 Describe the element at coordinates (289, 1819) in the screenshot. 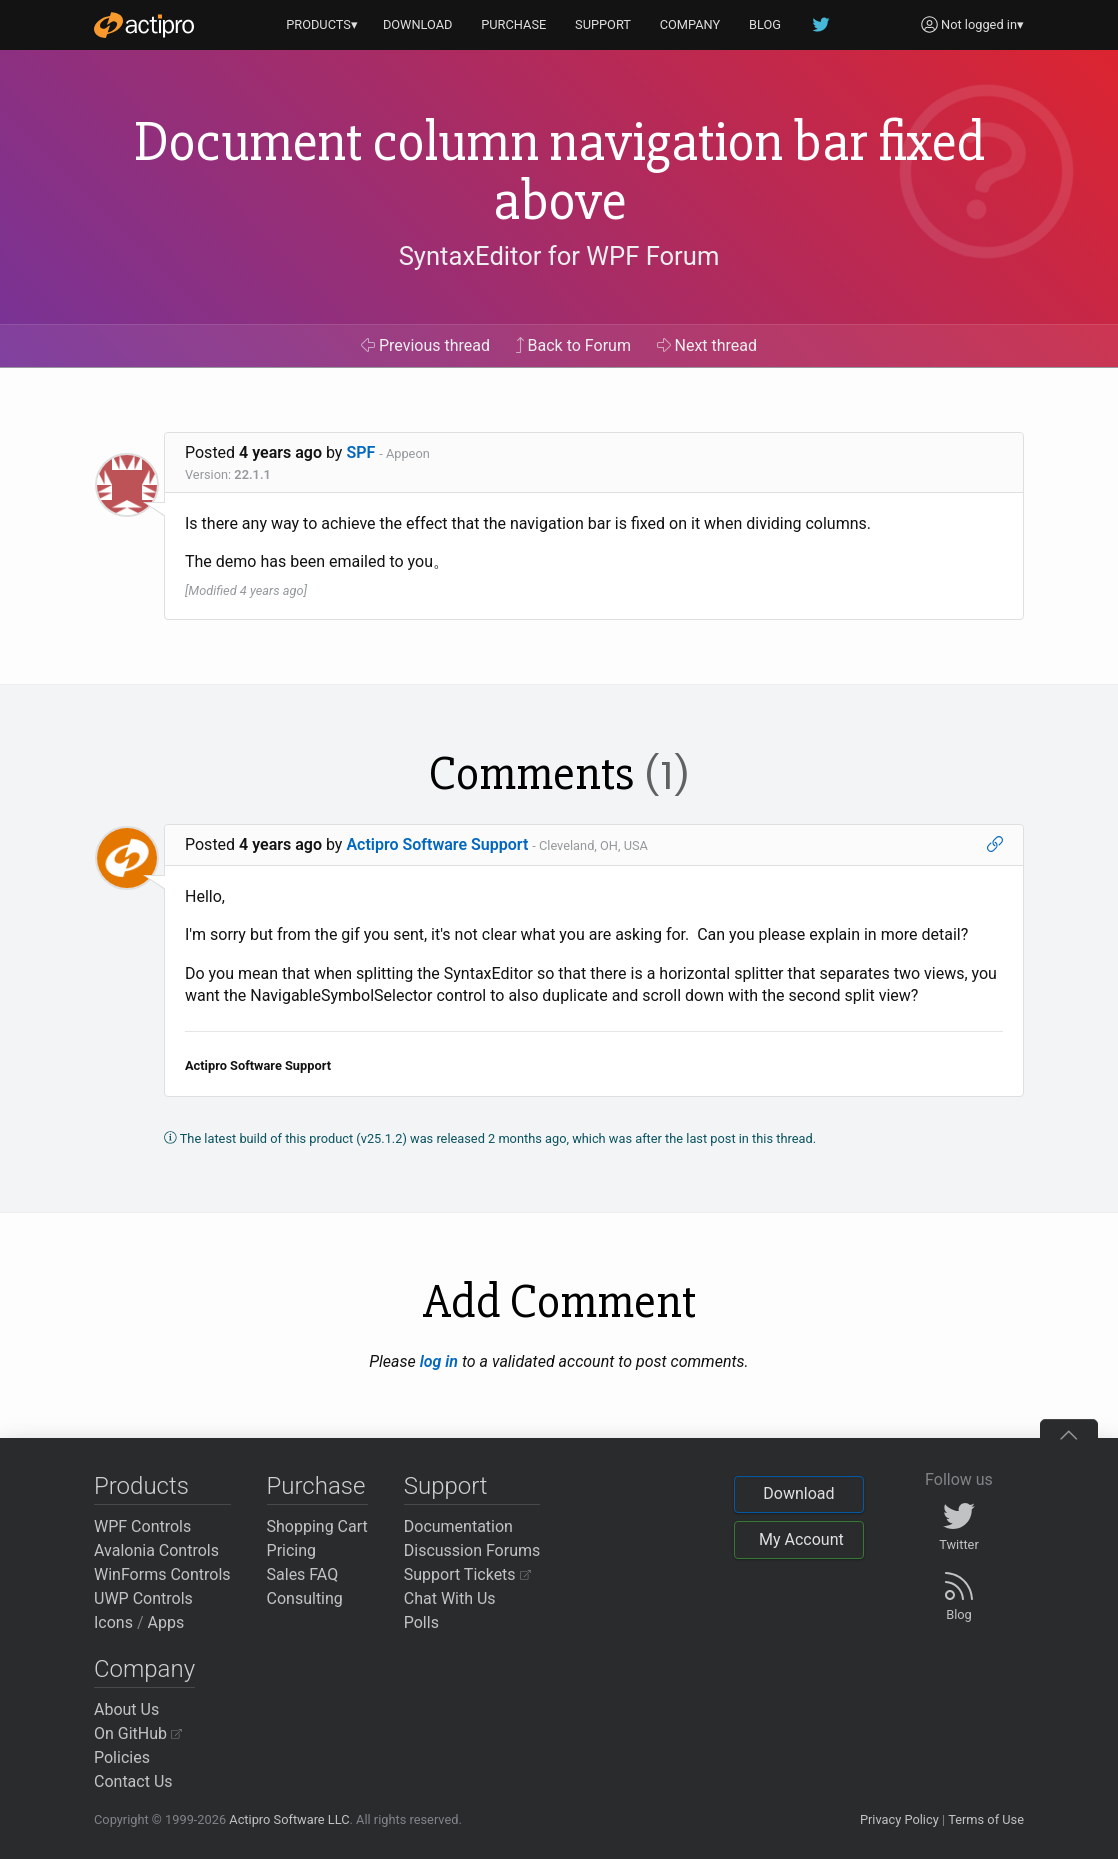

I see `Actipro Software LLC` at that location.